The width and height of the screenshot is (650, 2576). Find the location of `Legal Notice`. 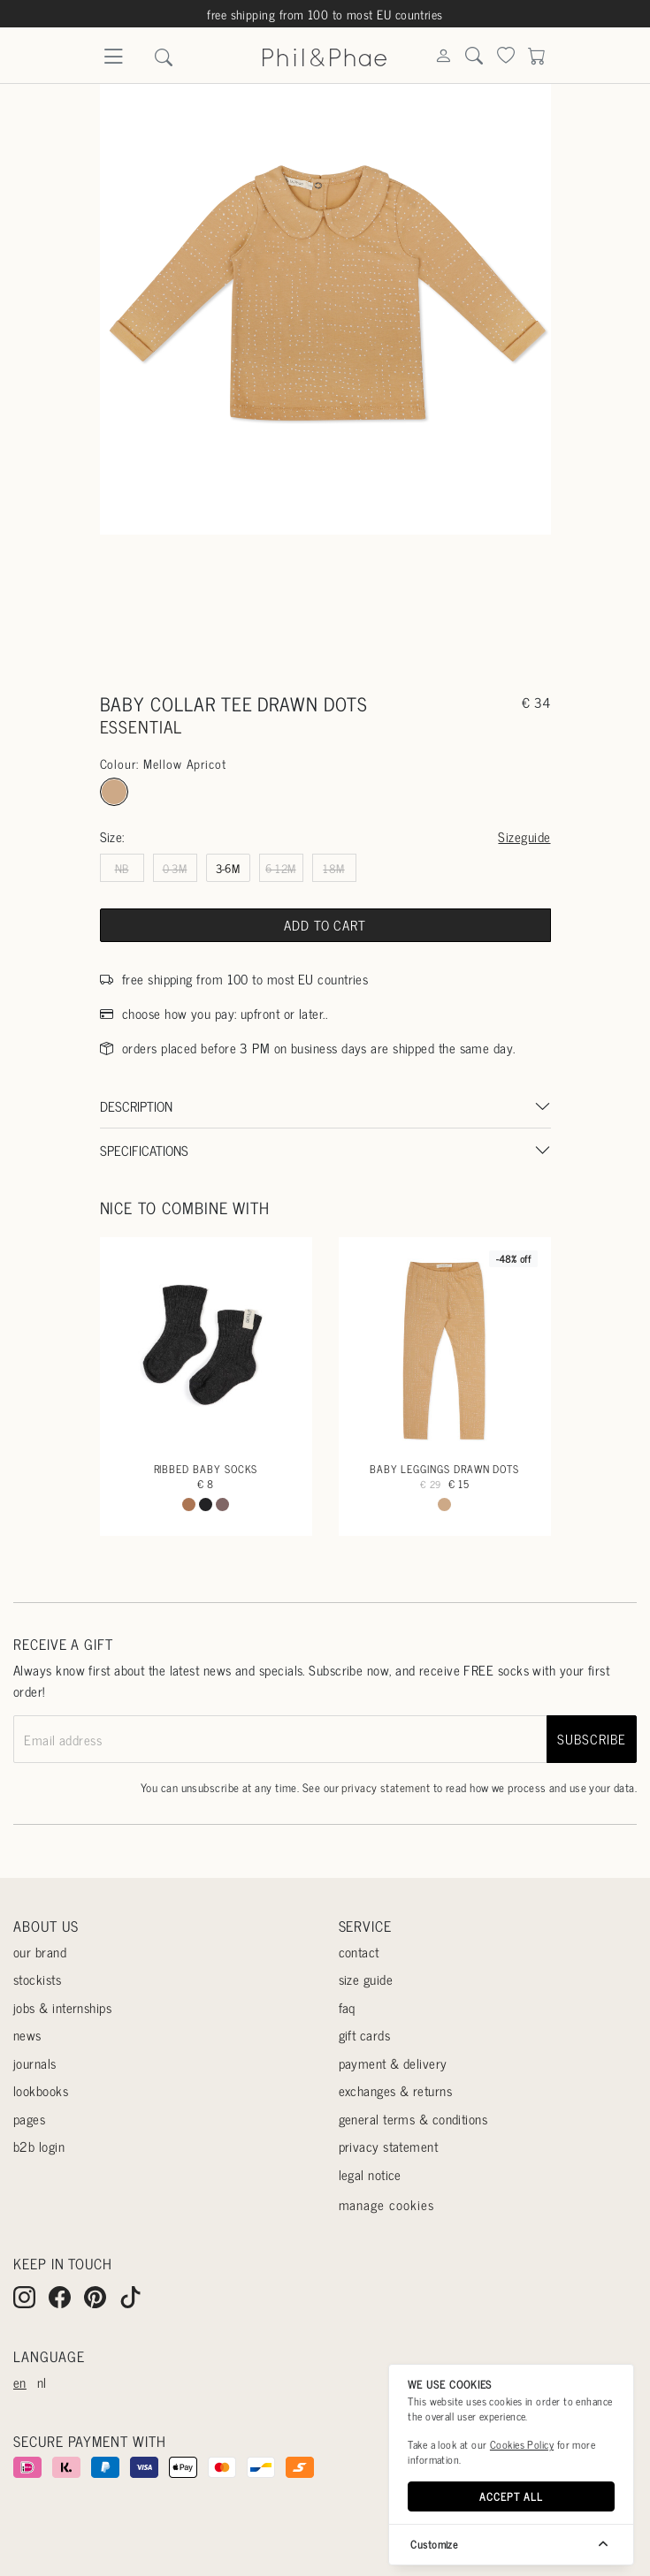

Legal Notice is located at coordinates (370, 2174).